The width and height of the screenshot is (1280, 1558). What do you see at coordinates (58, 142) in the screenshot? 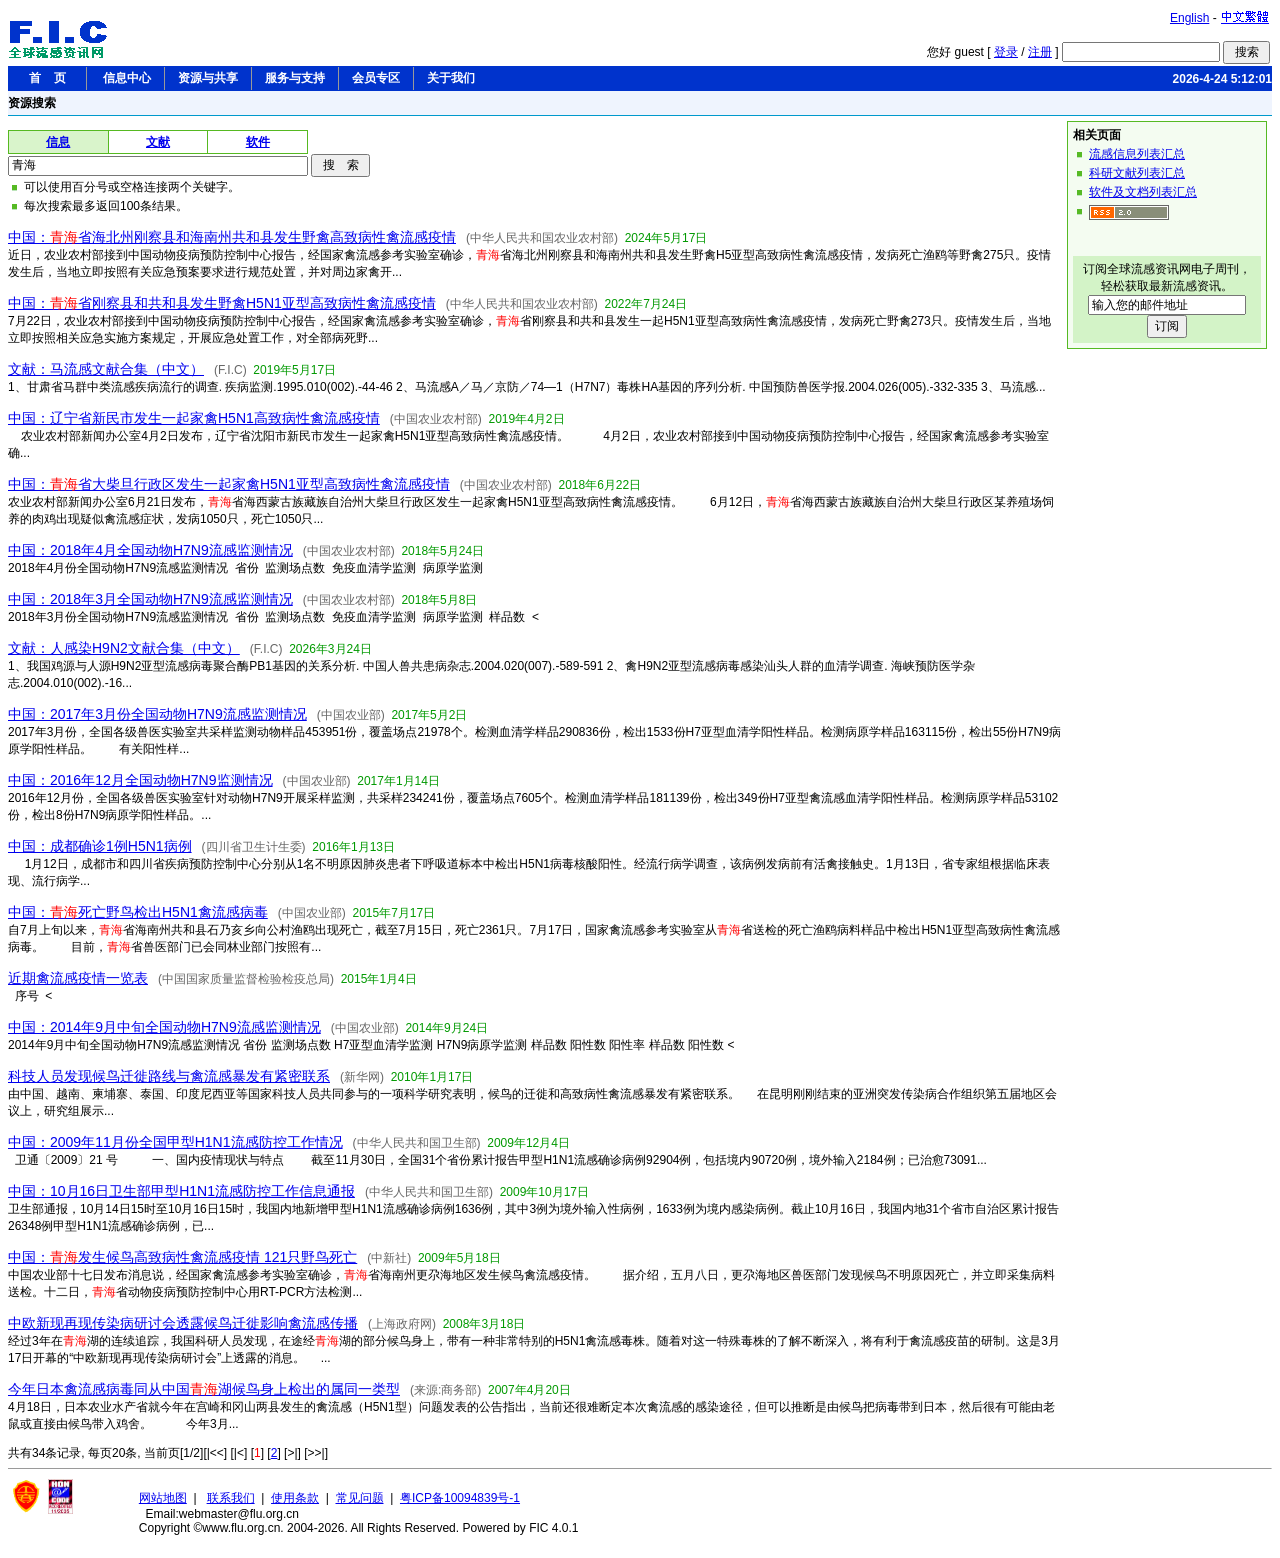
I see `信息` at bounding box center [58, 142].